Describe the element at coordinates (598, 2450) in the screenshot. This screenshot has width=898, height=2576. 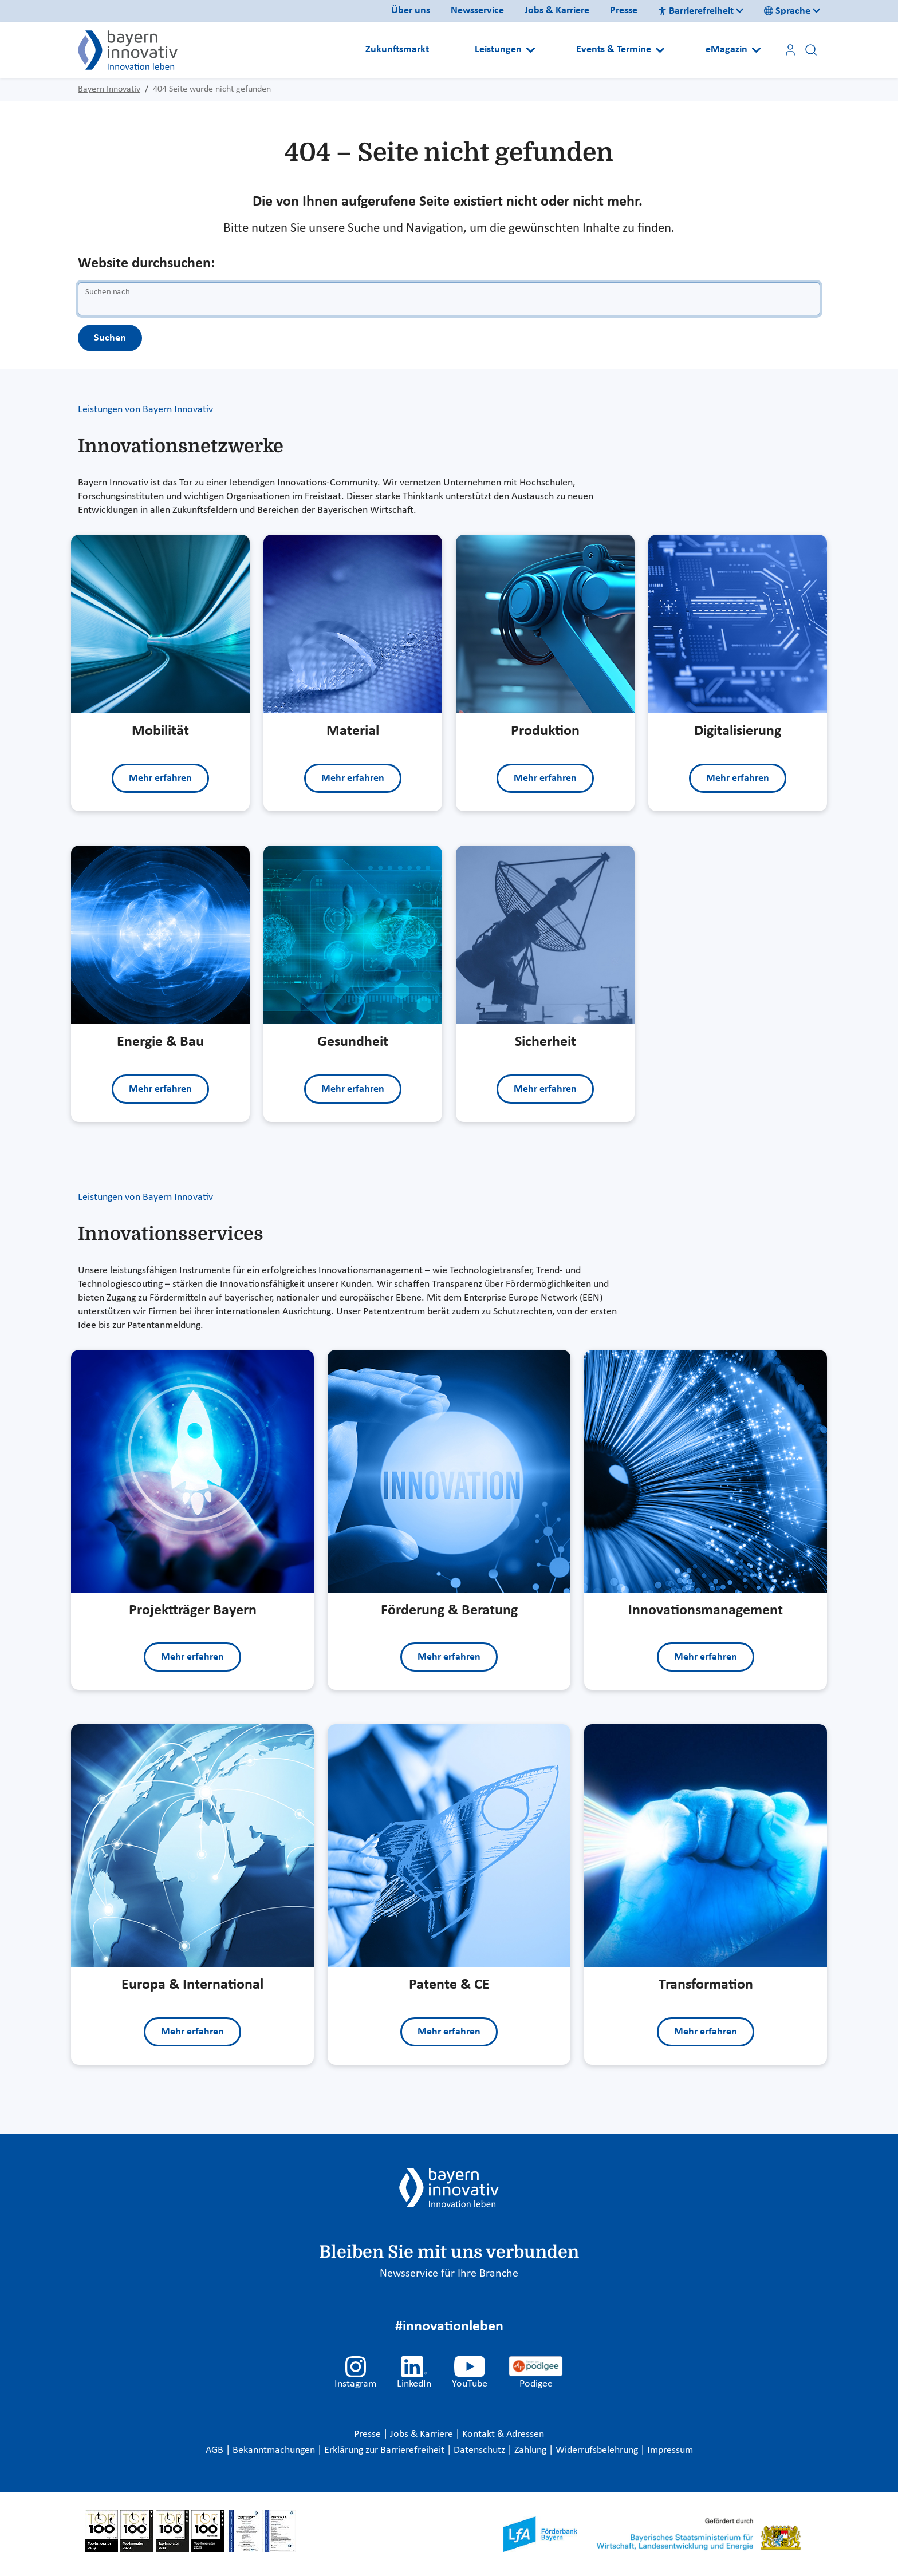
I see `Widerrufsbelehrung` at that location.